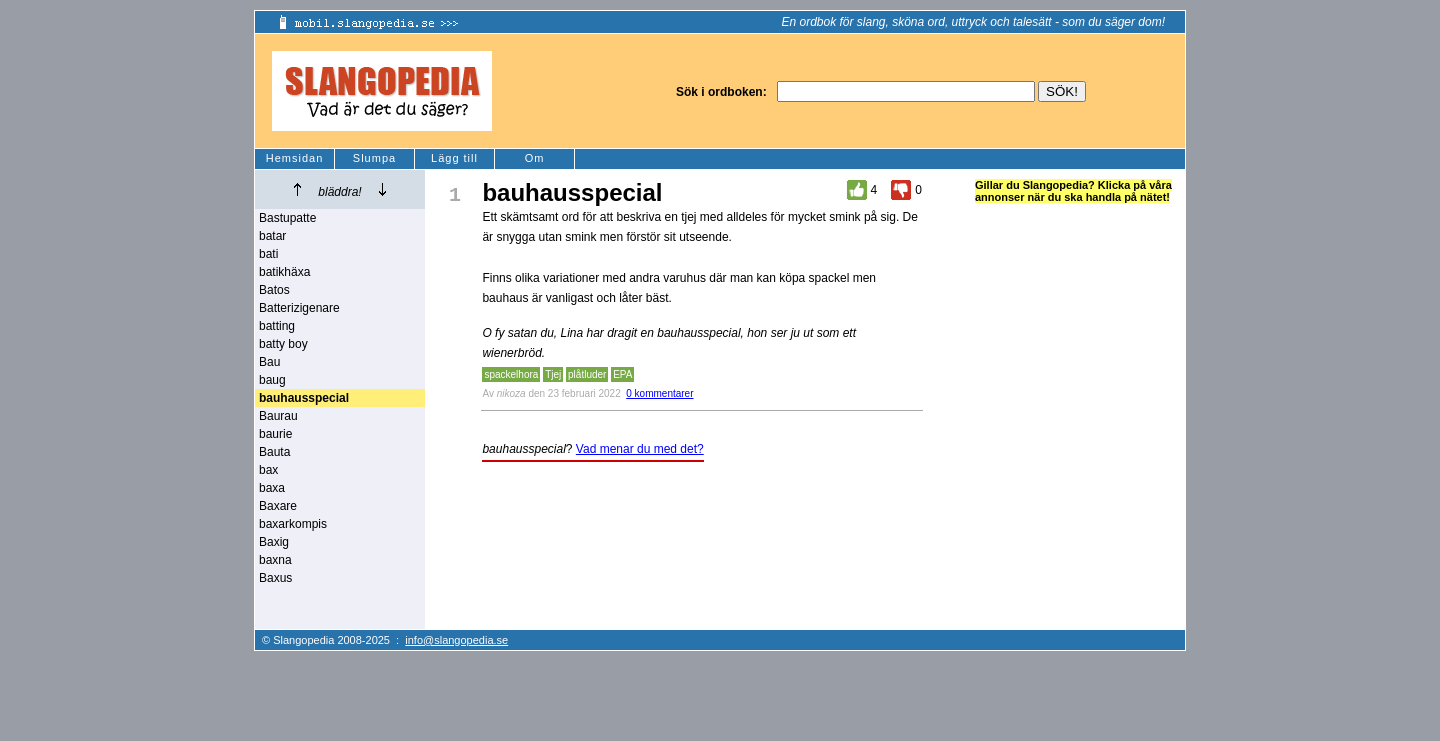 This screenshot has height=741, width=1440. What do you see at coordinates (268, 470) in the screenshot?
I see `bax` at bounding box center [268, 470].